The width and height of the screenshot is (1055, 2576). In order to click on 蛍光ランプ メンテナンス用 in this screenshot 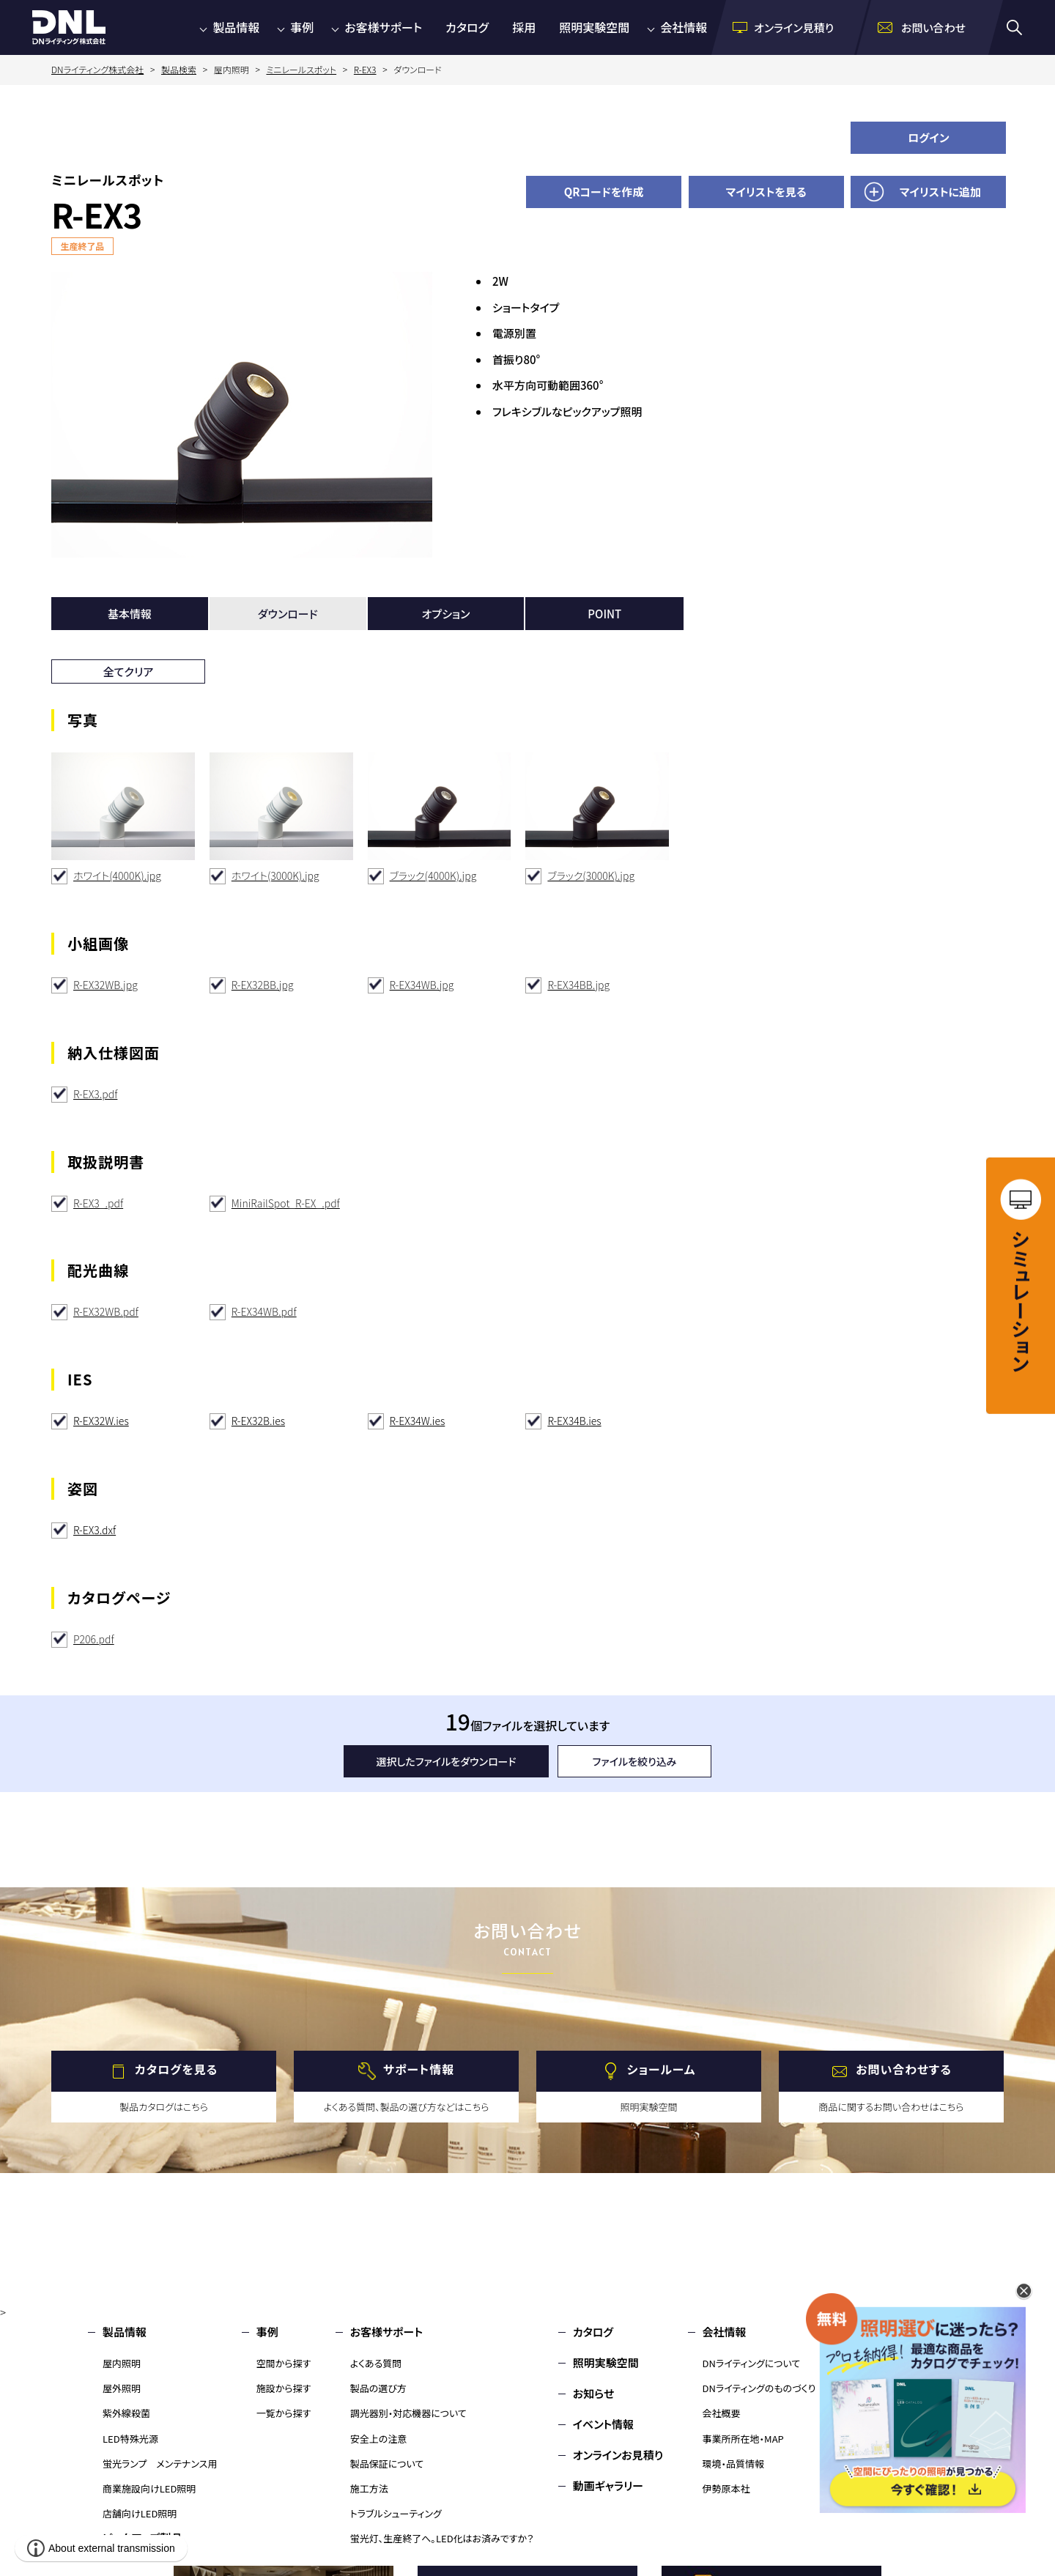, I will do `click(160, 2463)`.